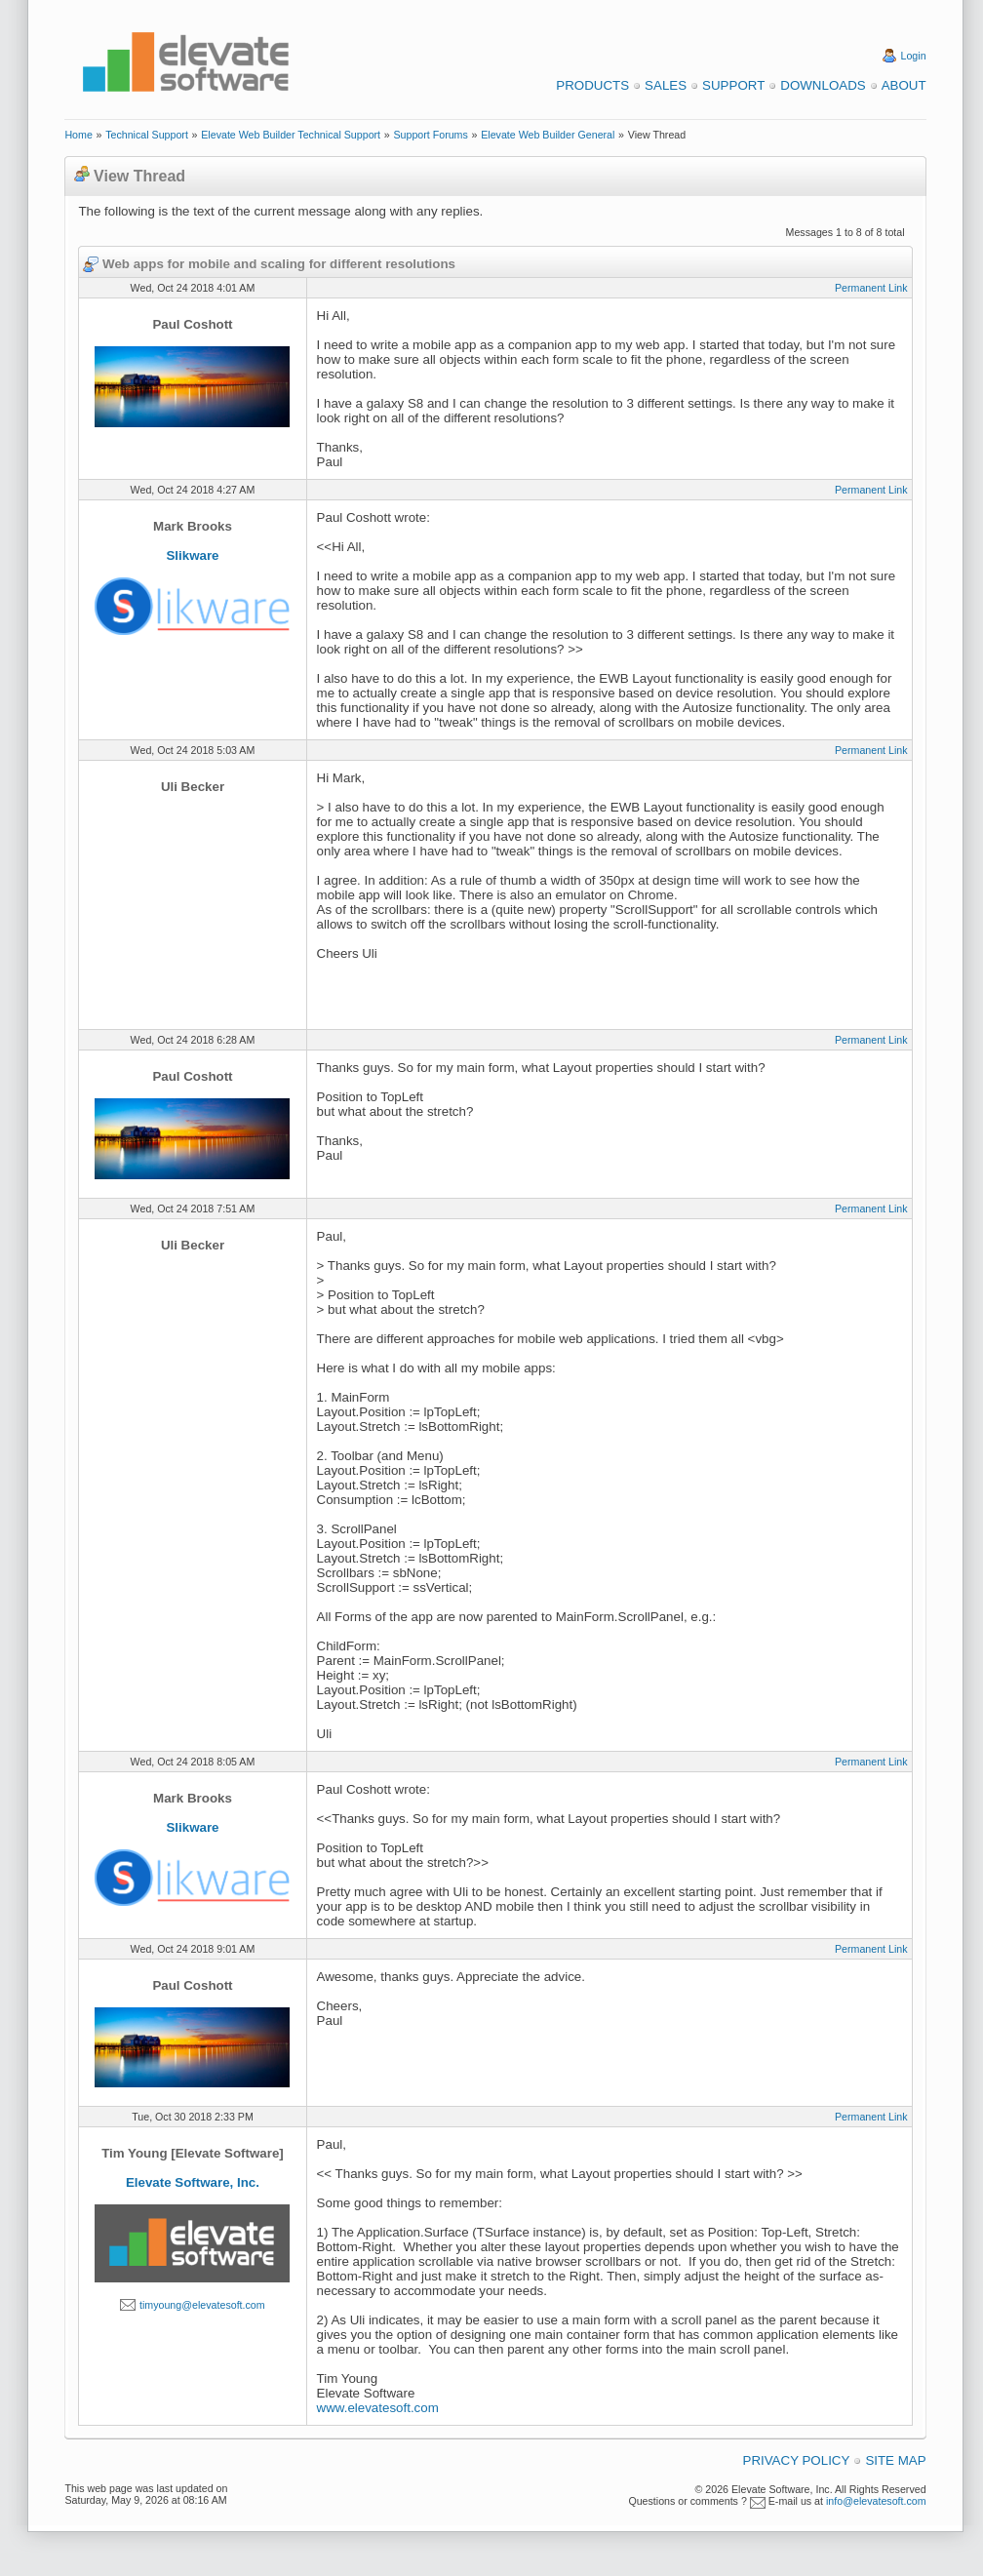  I want to click on Home, so click(78, 134).